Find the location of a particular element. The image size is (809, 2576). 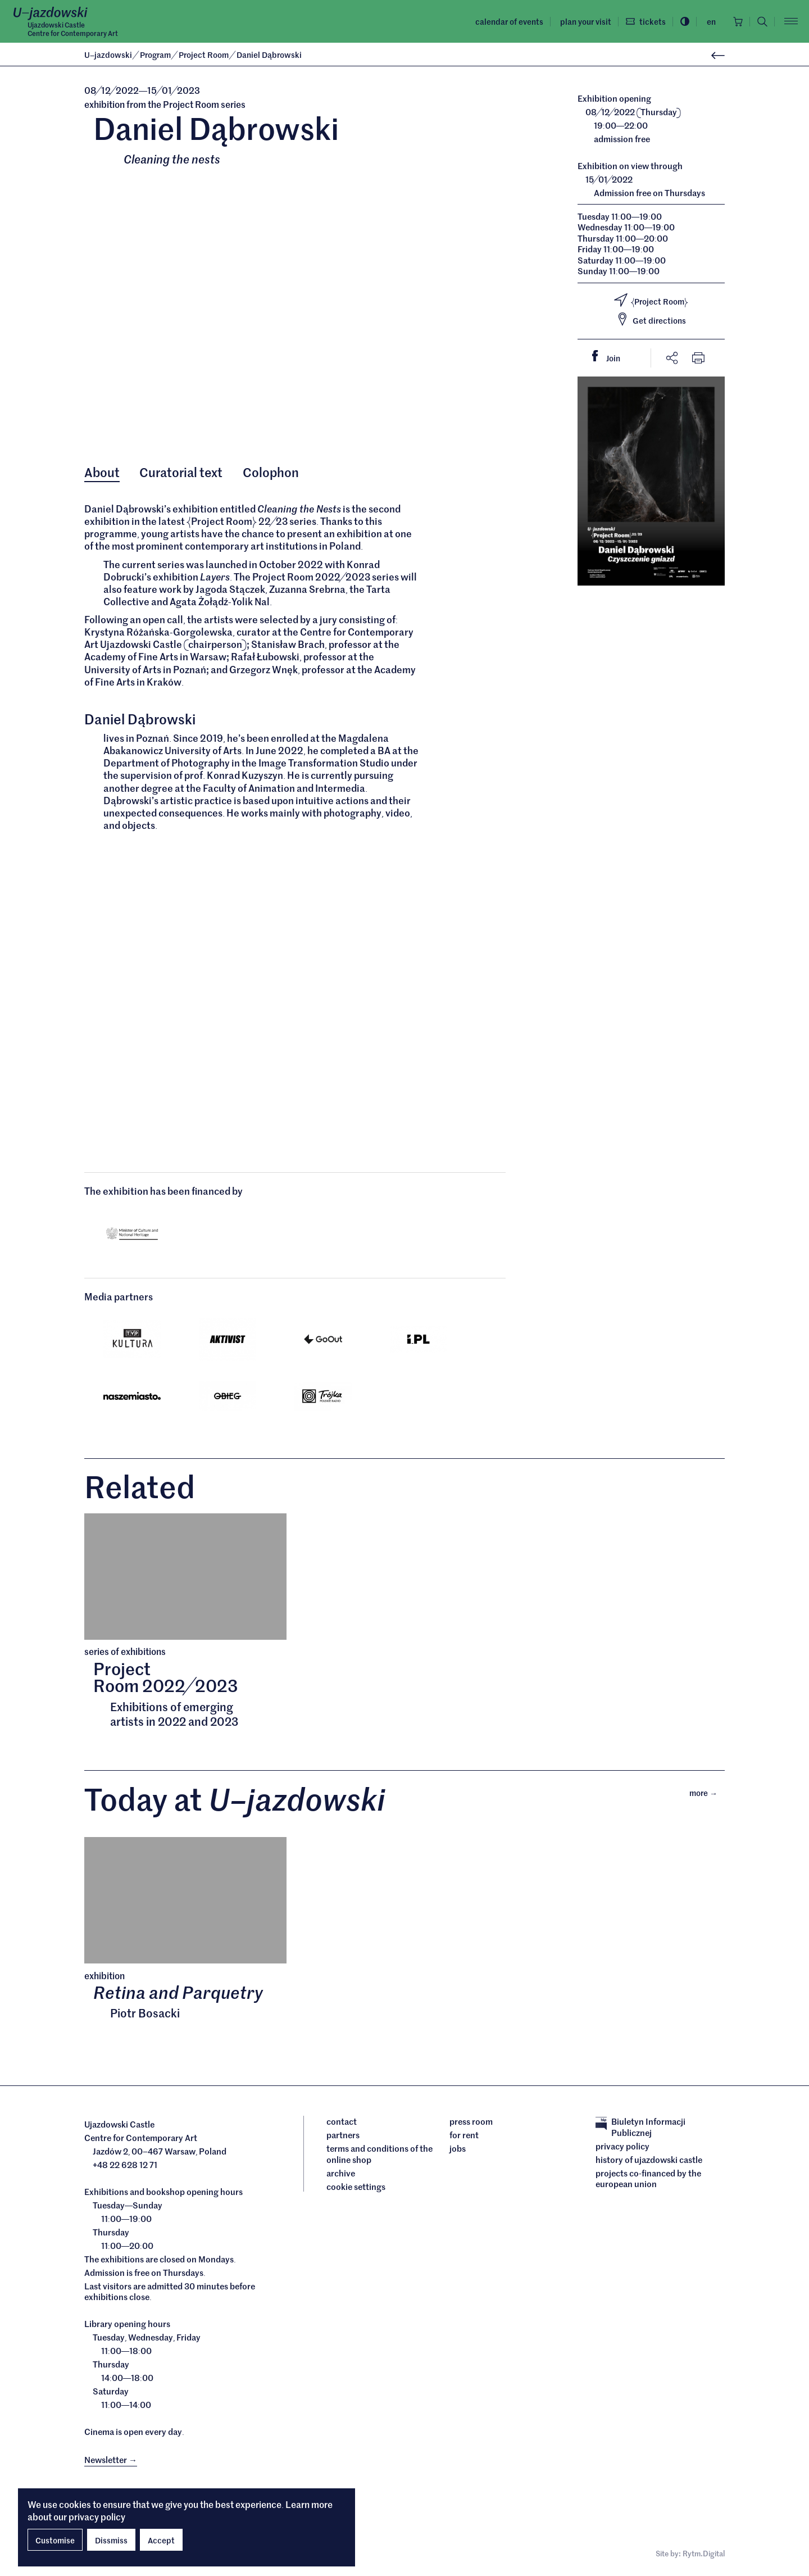

More is located at coordinates (707, 1792).